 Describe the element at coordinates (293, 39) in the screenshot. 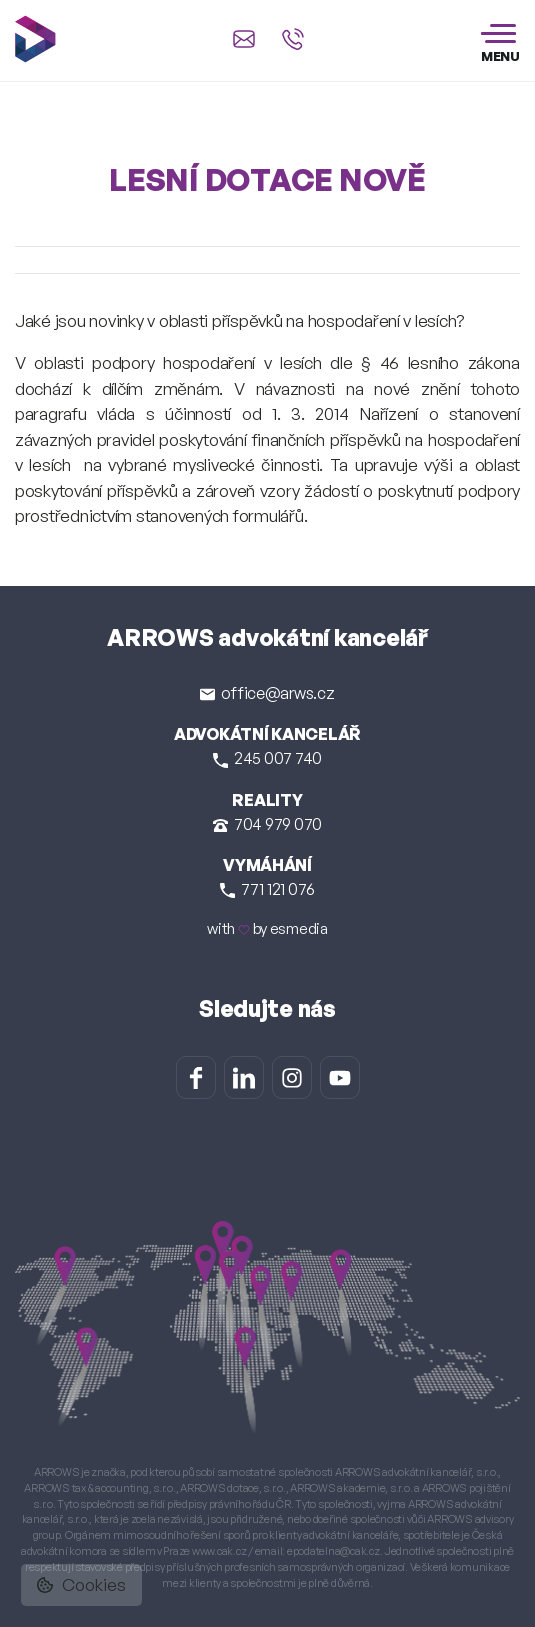

I see `[Zavolat na +420 245 007 740]` at that location.